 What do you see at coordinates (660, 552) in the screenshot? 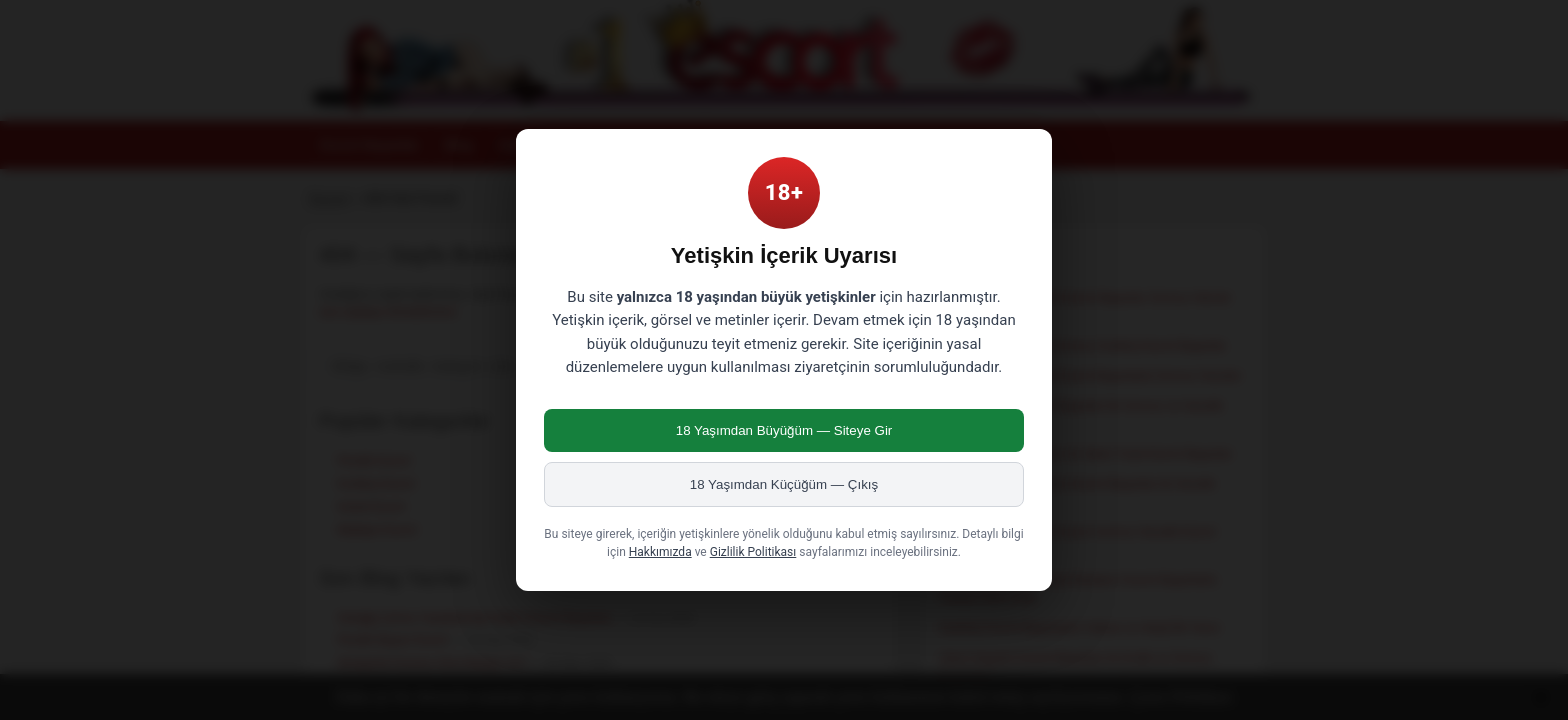
I see `Hakkımızda` at bounding box center [660, 552].